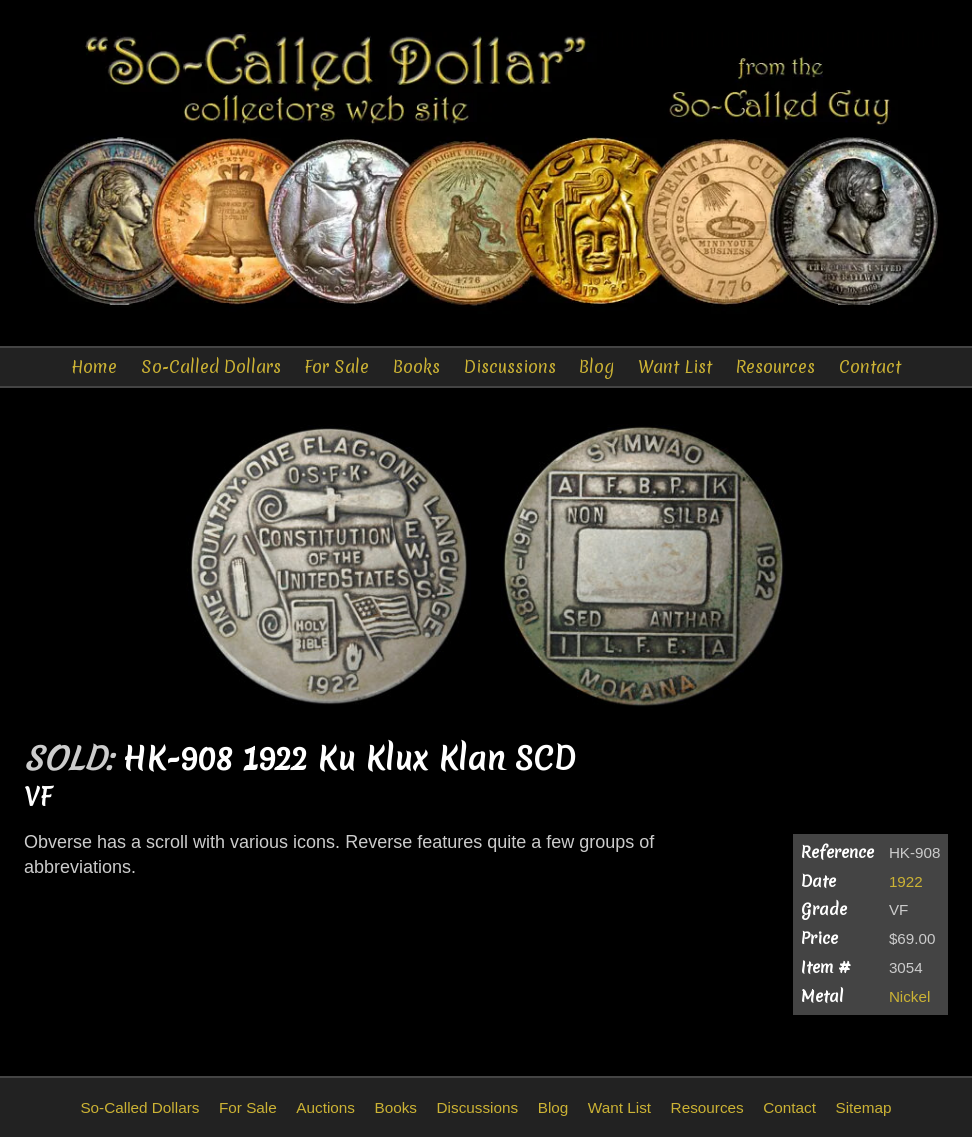  Describe the element at coordinates (675, 366) in the screenshot. I see `Want List` at that location.